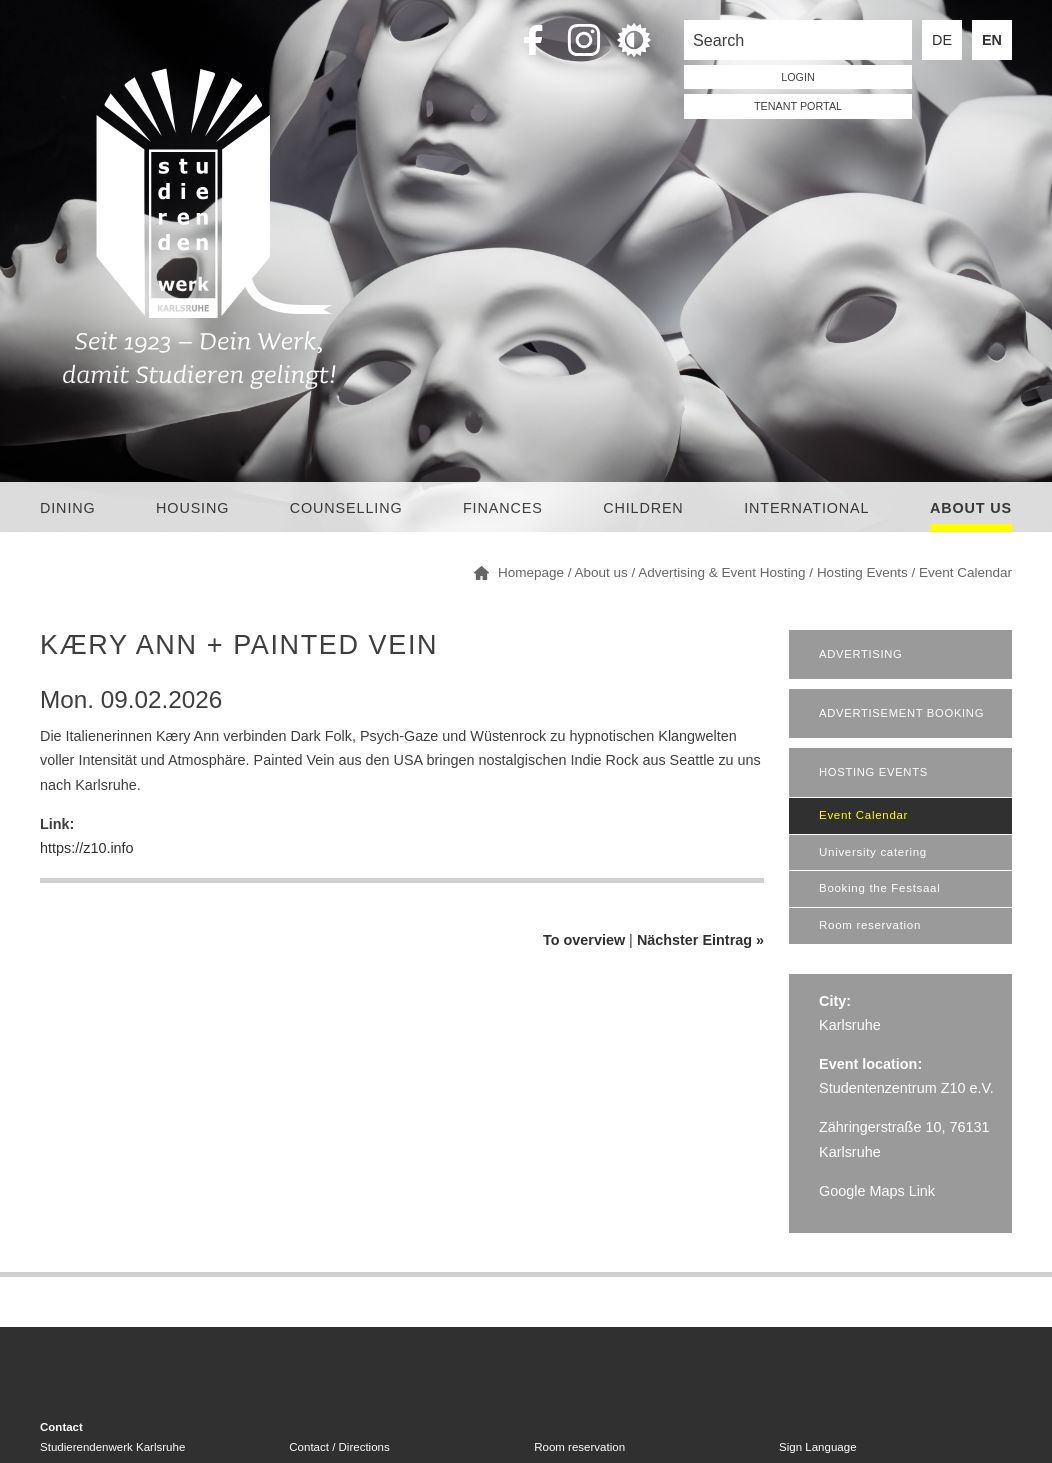 The image size is (1052, 1463). What do you see at coordinates (877, 1191) in the screenshot?
I see `Google Maps Link` at bounding box center [877, 1191].